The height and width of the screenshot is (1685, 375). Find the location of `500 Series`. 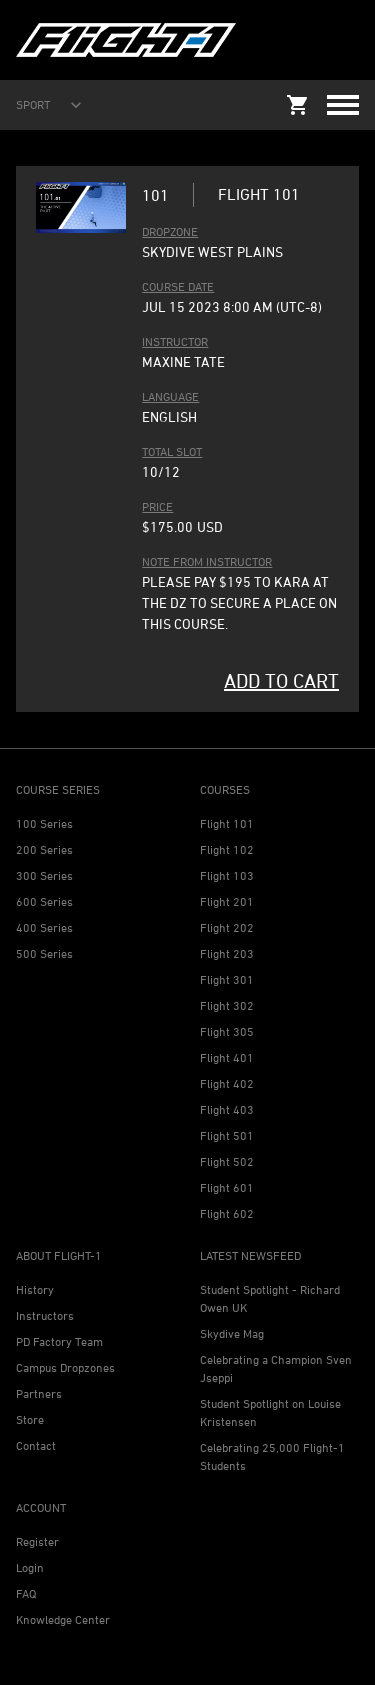

500 Series is located at coordinates (44, 953).